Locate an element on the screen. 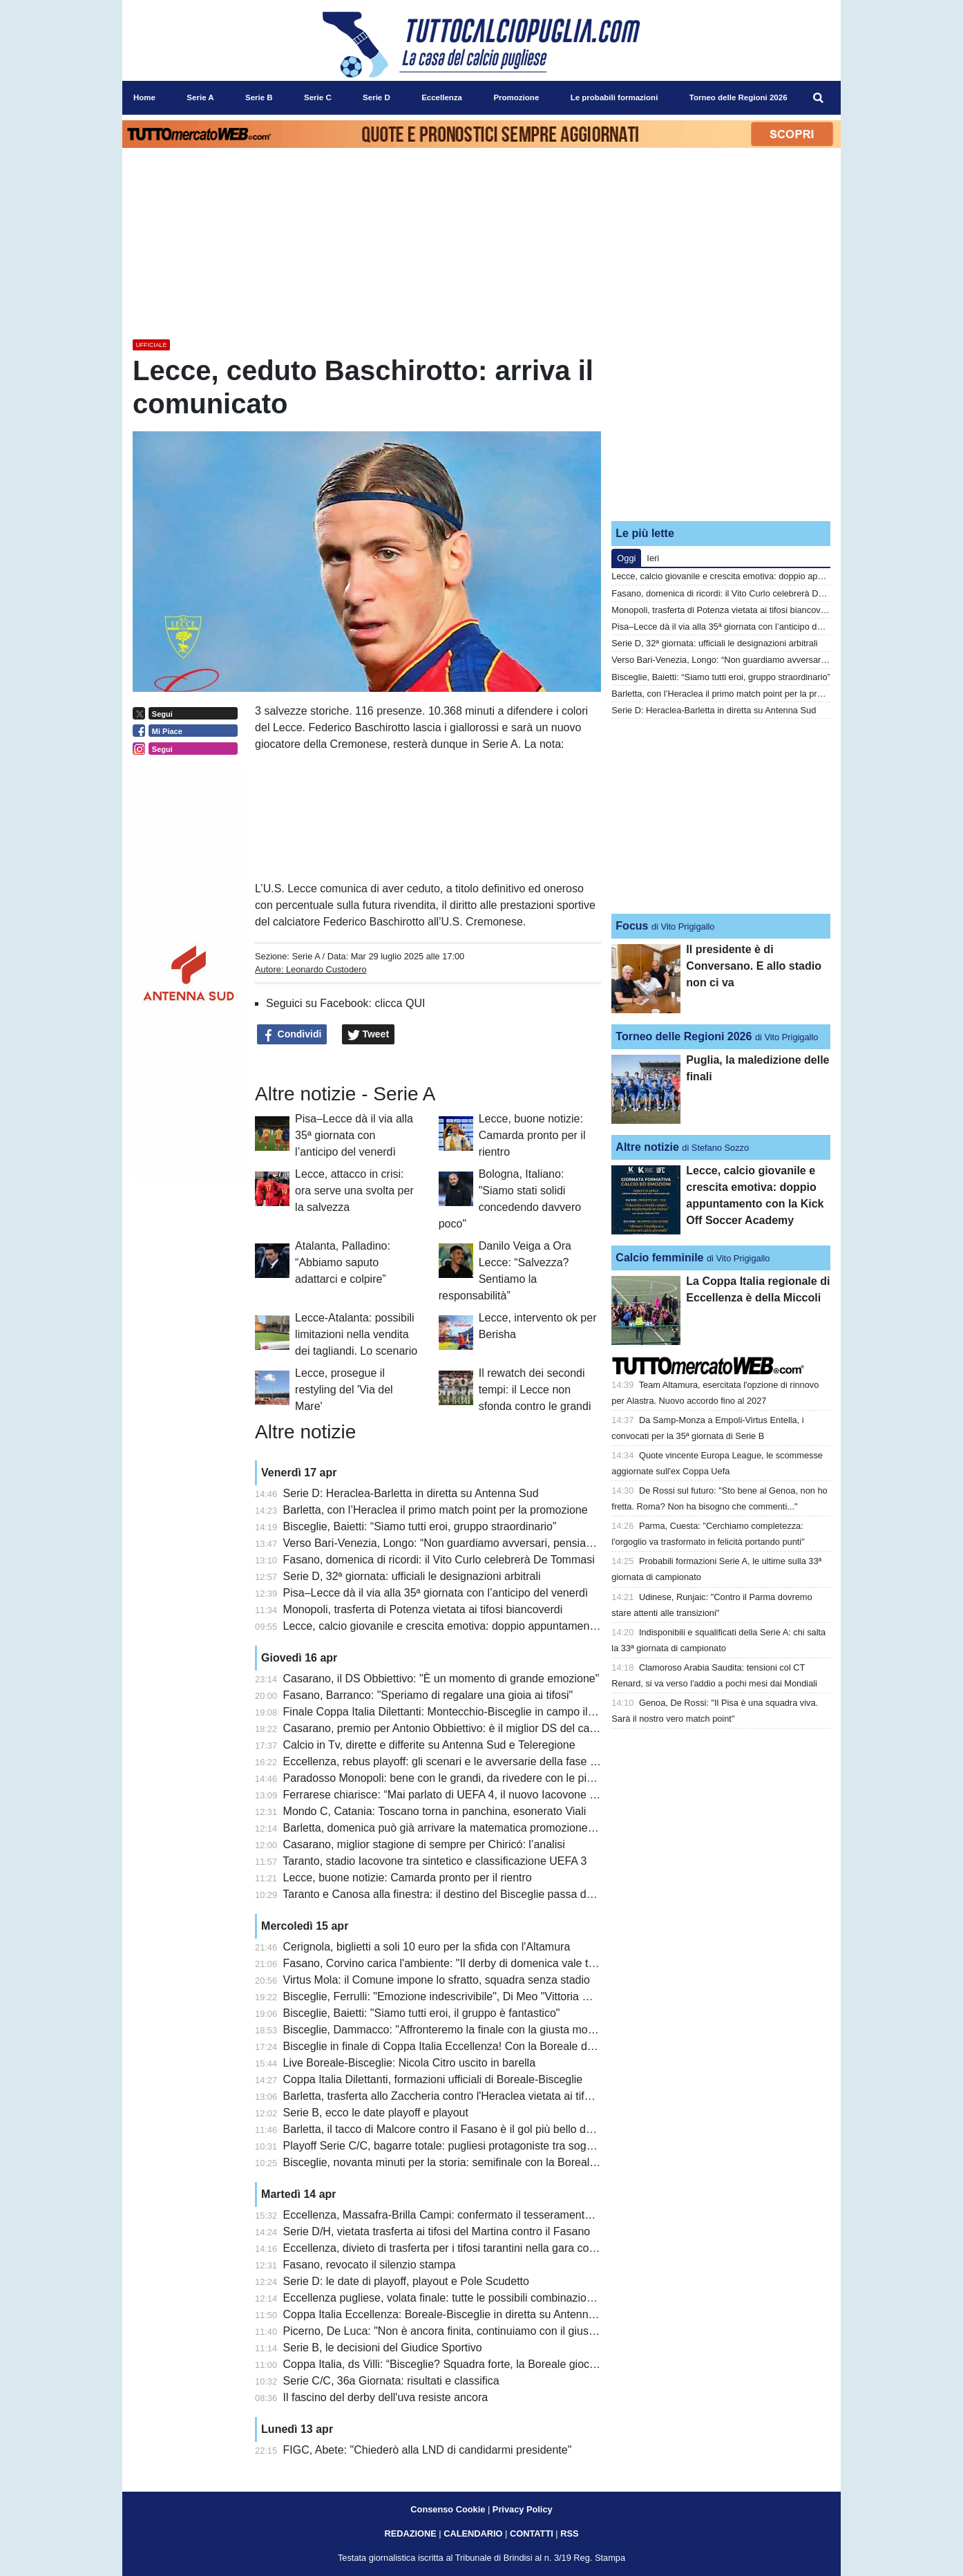  Serie D: le date di playoff, playout e Pole Scudetto is located at coordinates (406, 2281).